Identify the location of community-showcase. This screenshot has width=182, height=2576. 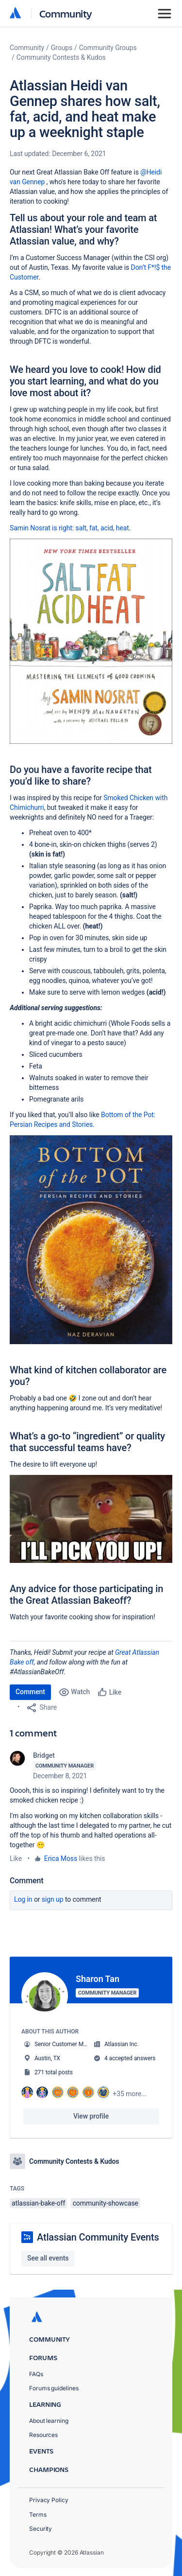
(105, 2203).